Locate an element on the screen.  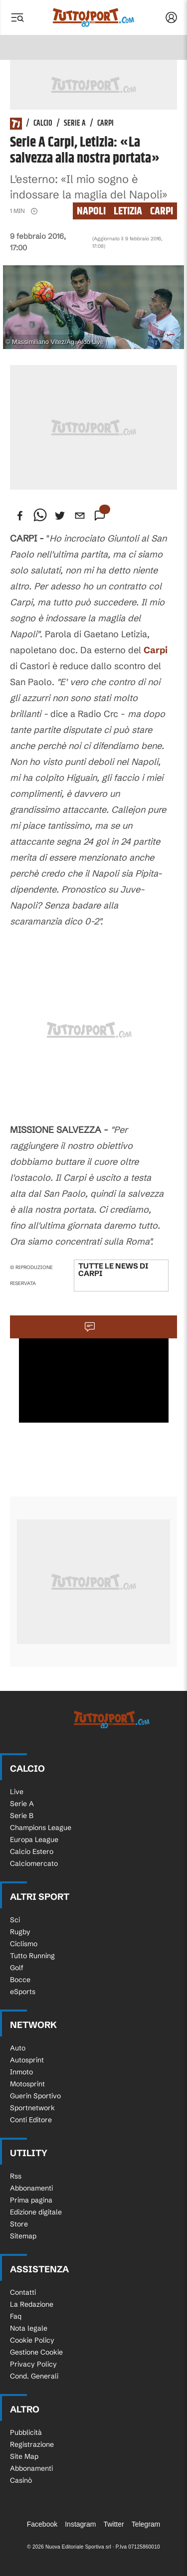
Faq is located at coordinates (15, 2316).